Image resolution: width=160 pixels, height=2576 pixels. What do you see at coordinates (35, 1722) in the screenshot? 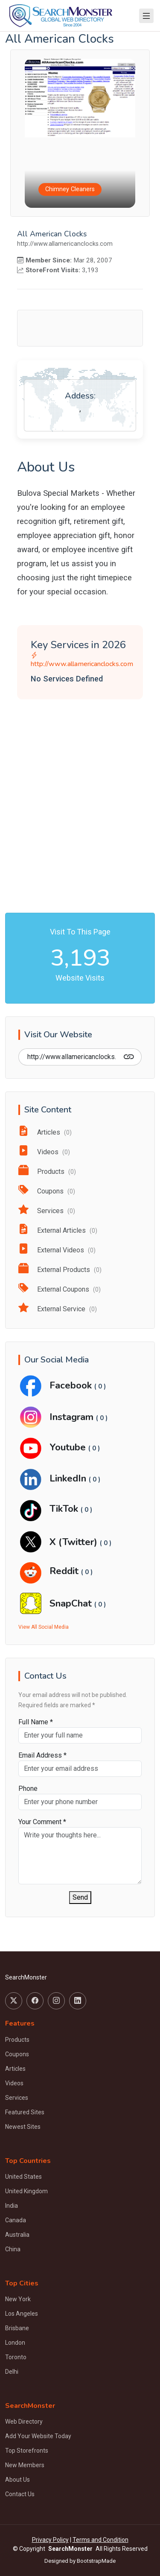
I see `Full Name *` at bounding box center [35, 1722].